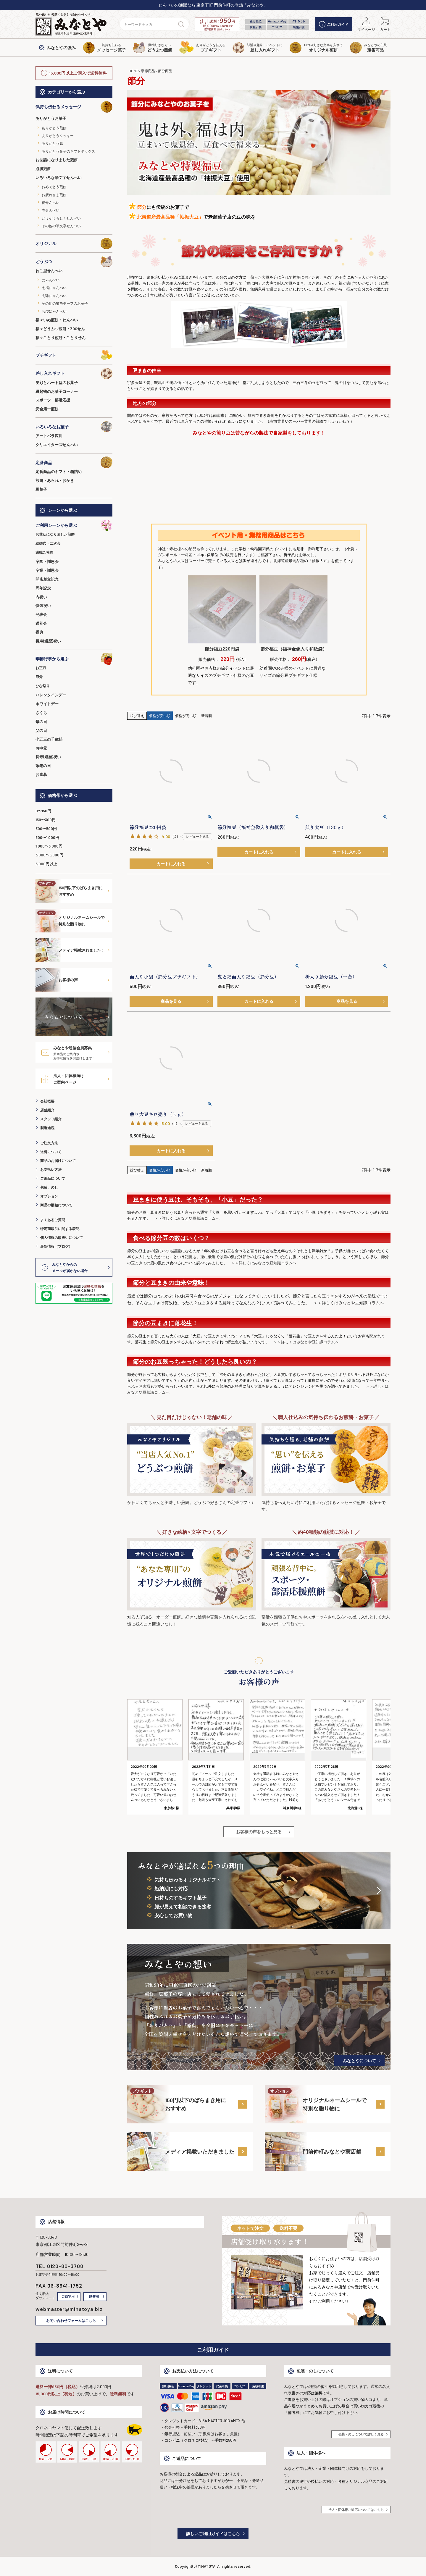 The height and width of the screenshot is (2576, 426). Describe the element at coordinates (68, 2296) in the screenshot. I see `ご自宅用` at that location.